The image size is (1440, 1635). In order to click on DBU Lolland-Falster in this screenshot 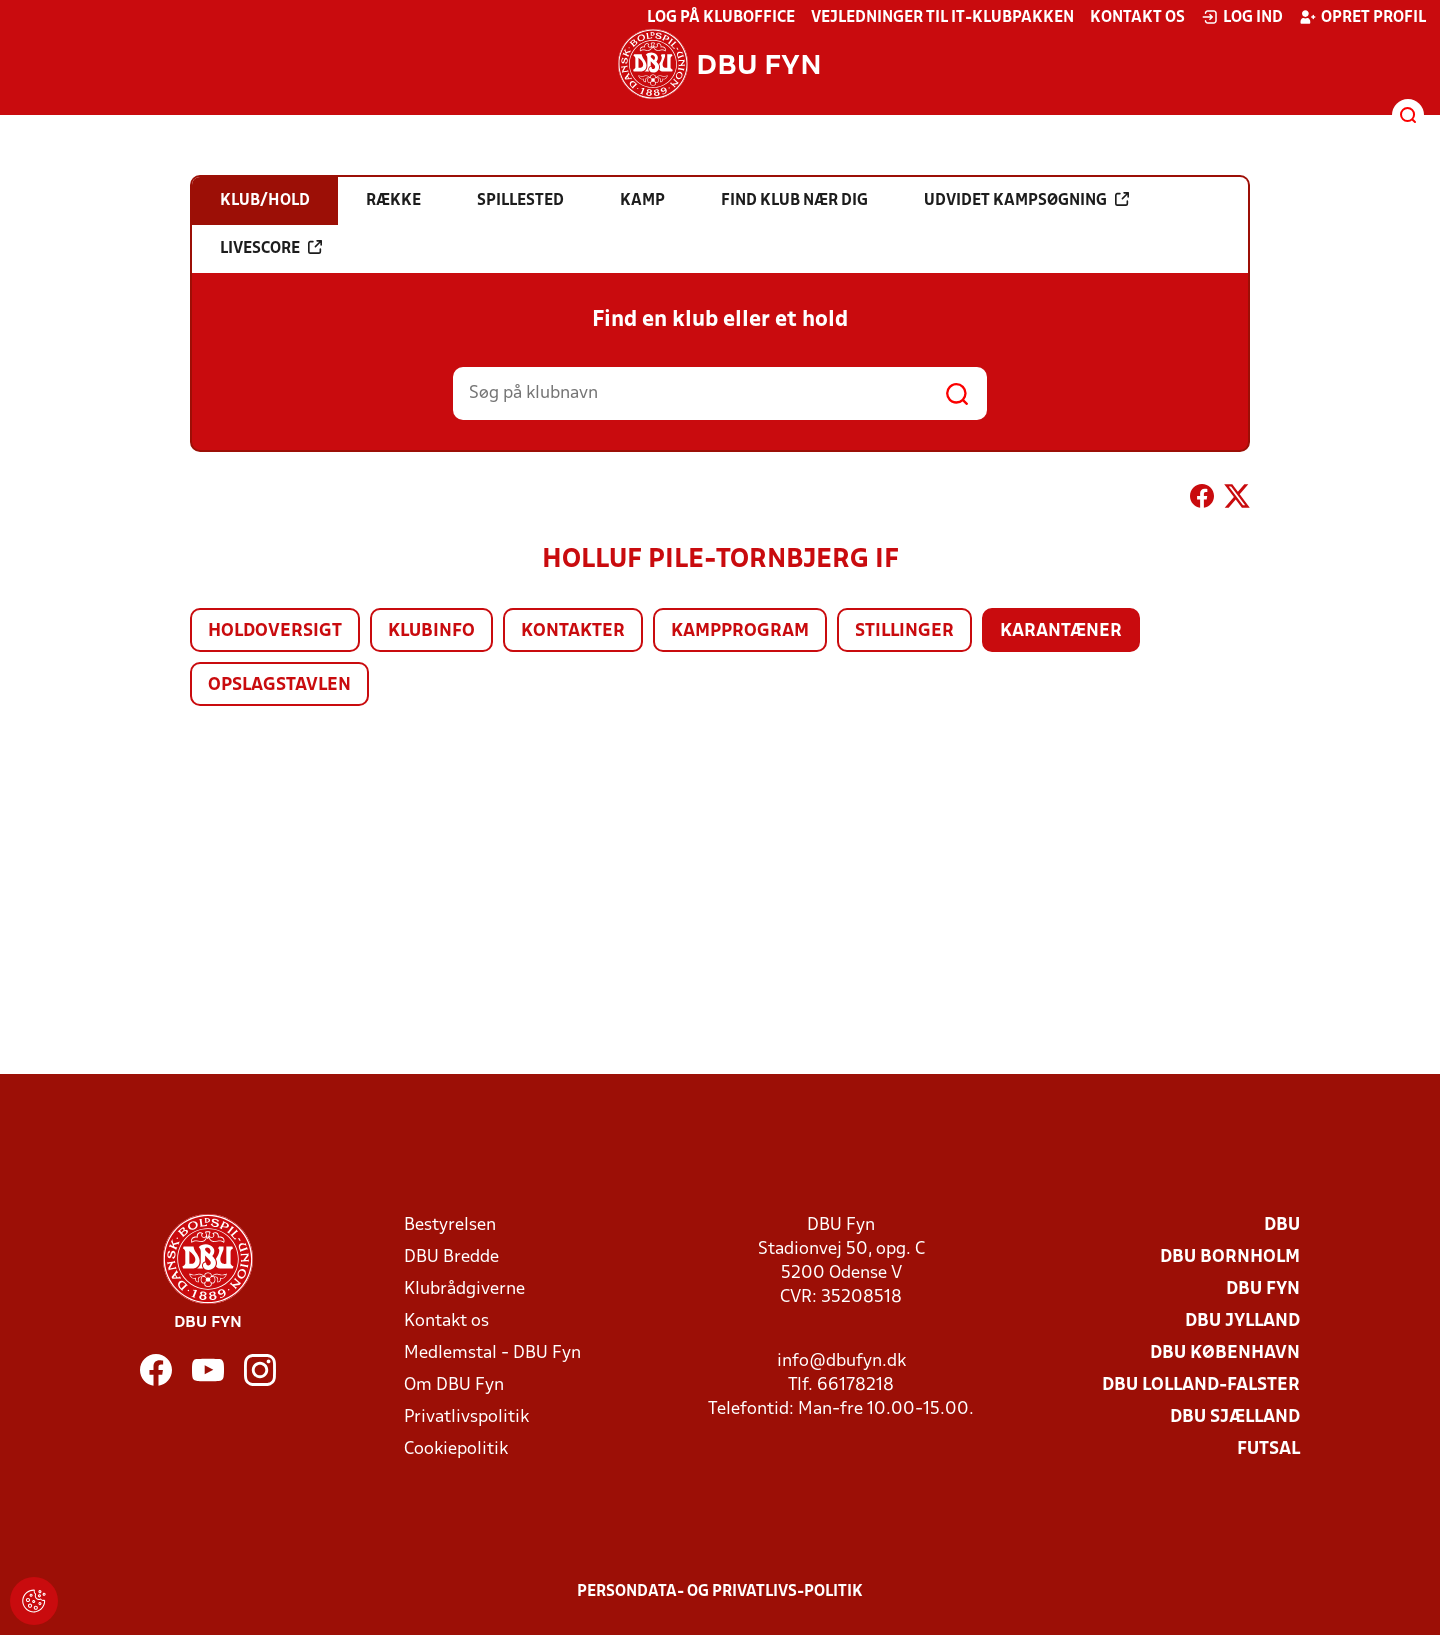, I will do `click(1201, 1385)`.